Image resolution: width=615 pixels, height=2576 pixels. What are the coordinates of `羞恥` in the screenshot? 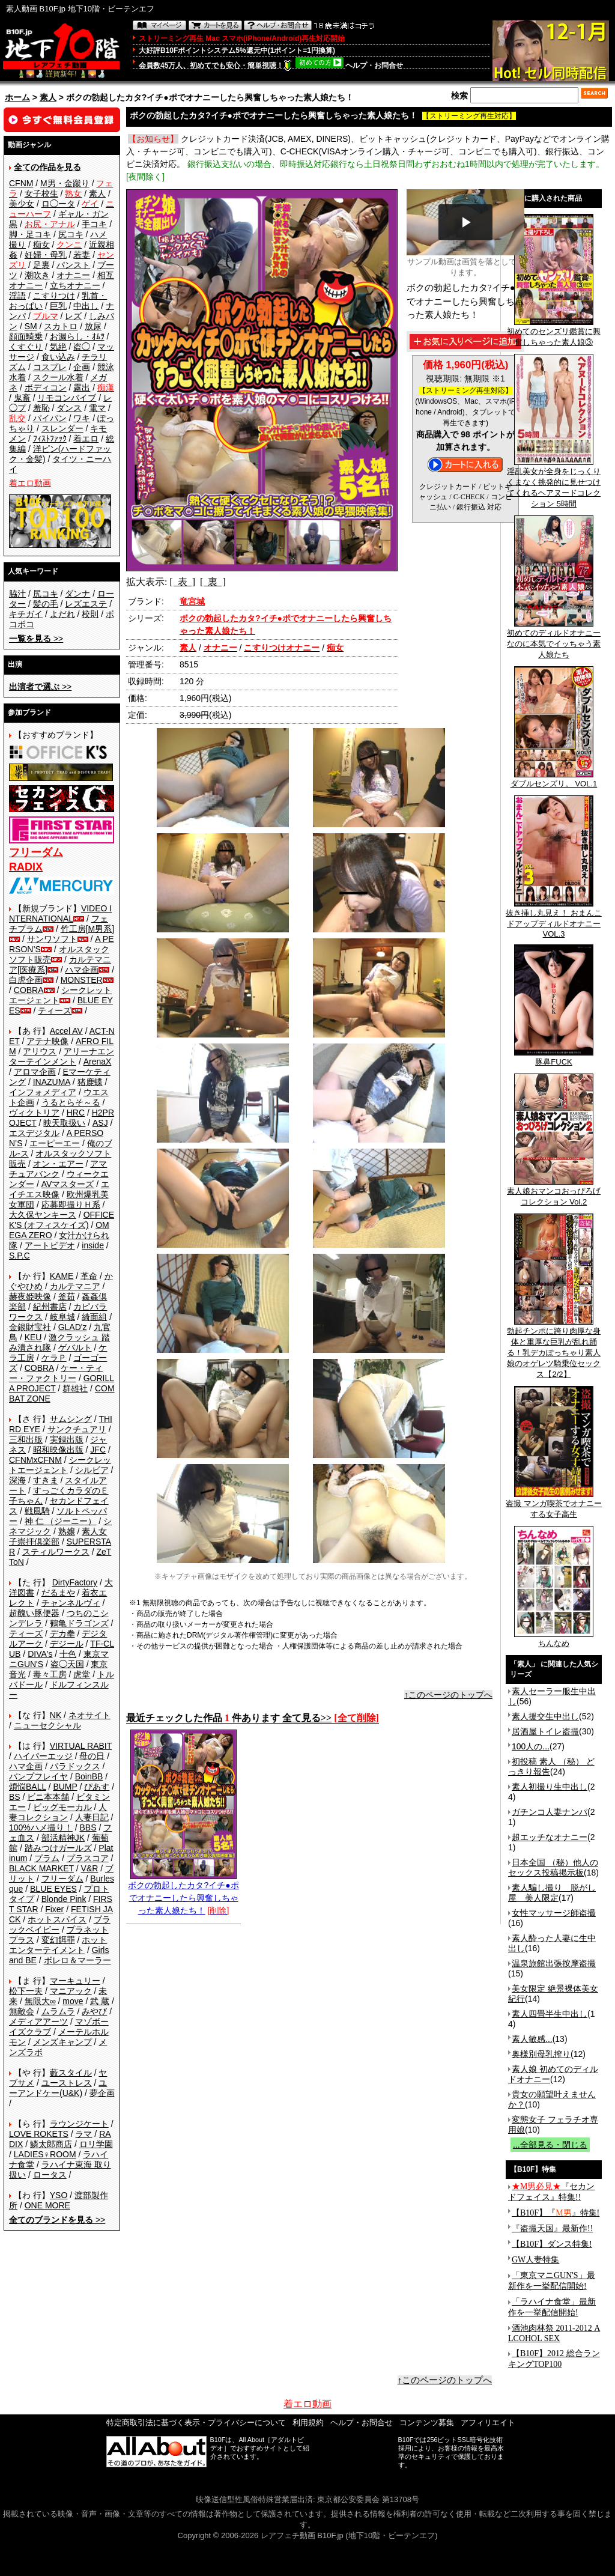 It's located at (41, 408).